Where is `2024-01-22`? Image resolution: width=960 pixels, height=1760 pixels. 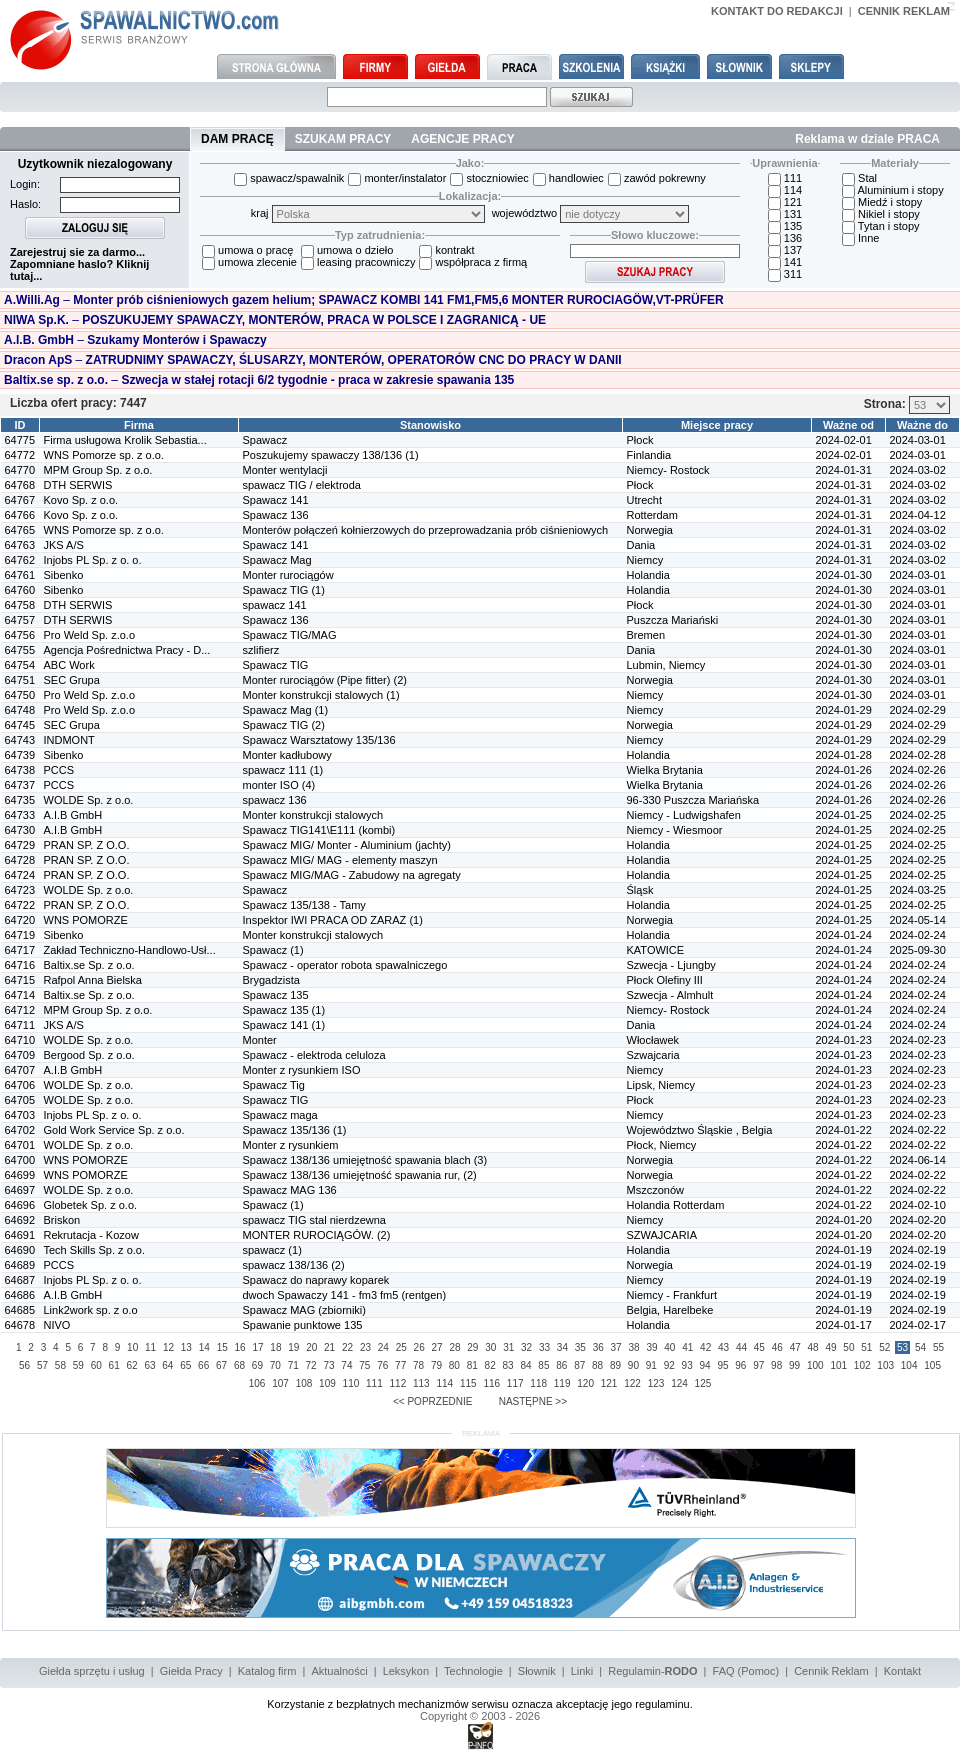 2024-01-22 is located at coordinates (844, 1130).